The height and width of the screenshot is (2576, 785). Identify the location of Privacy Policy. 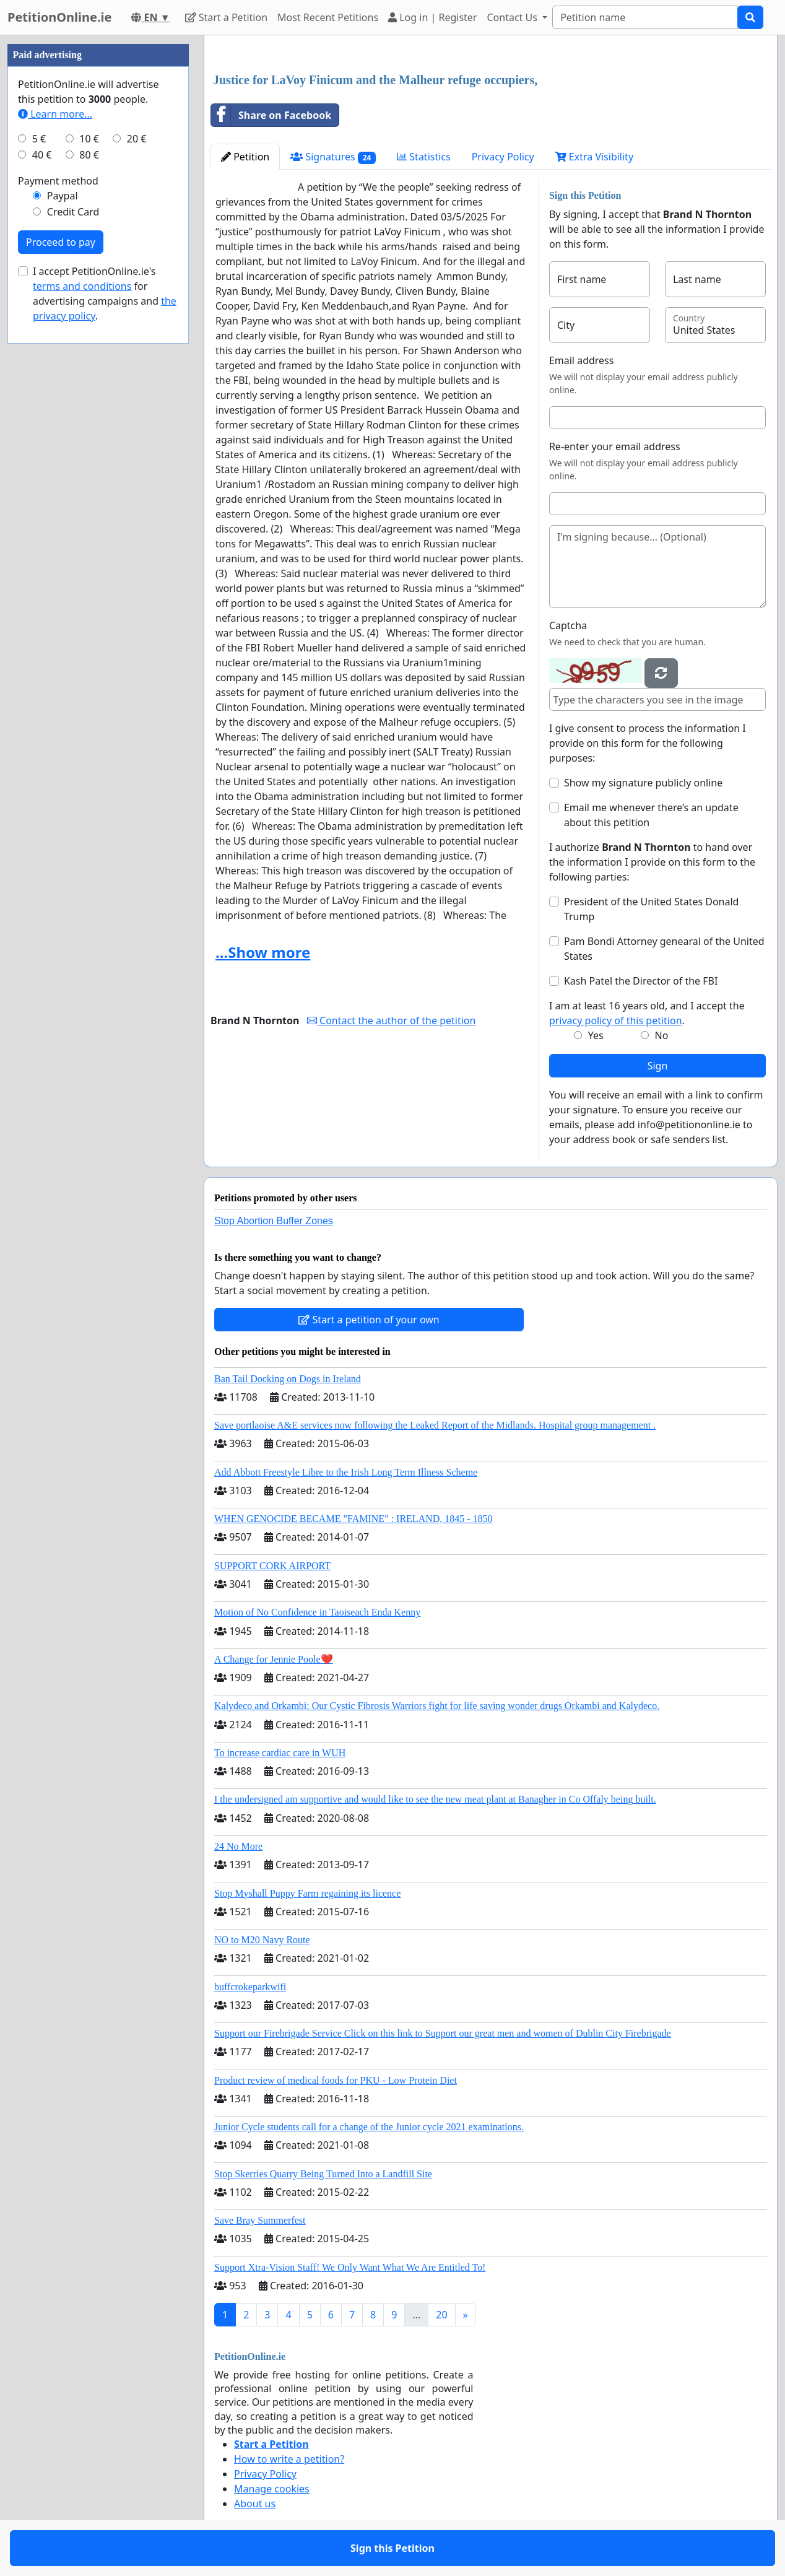
(503, 156).